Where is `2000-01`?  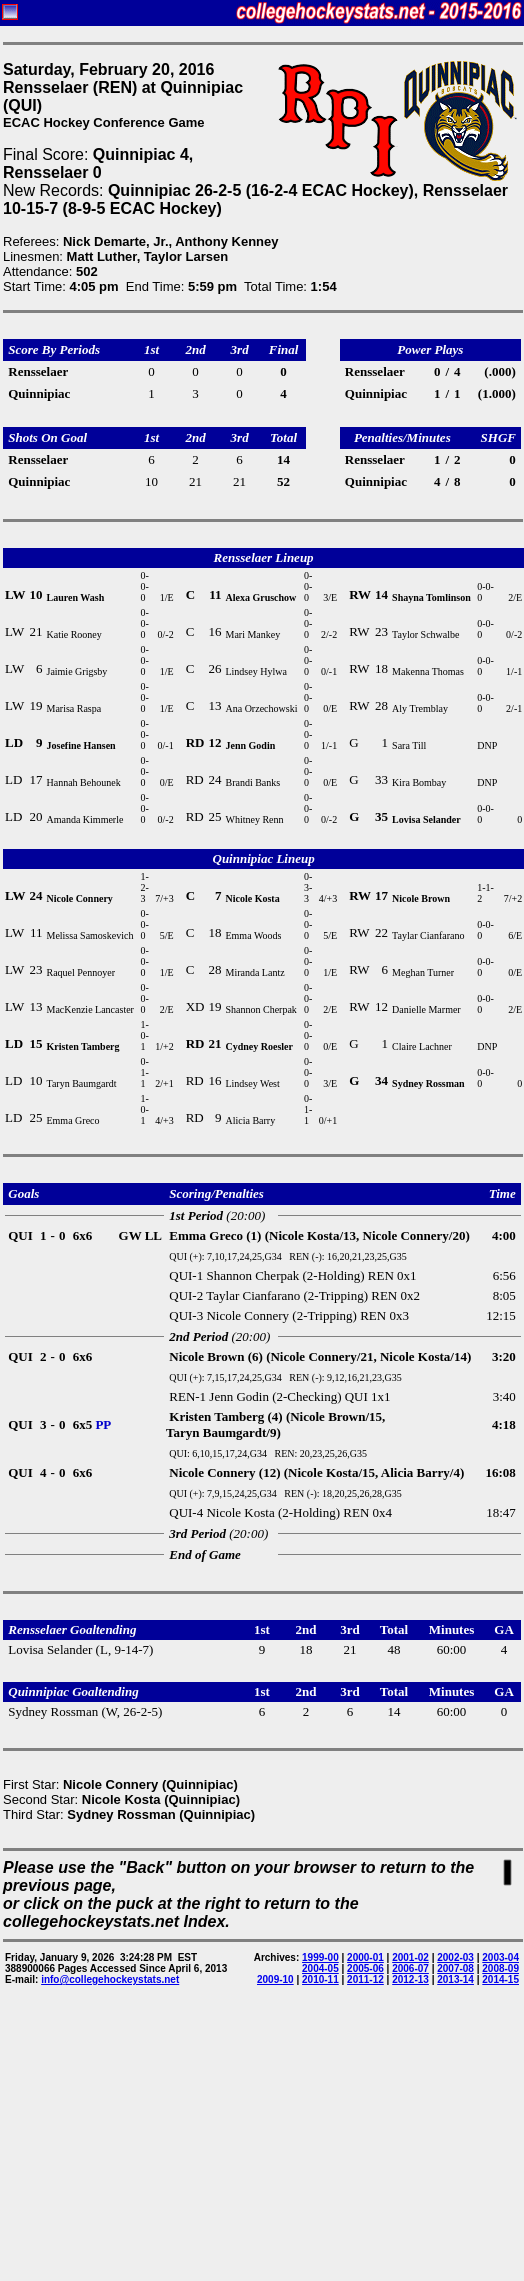
2000-01 is located at coordinates (365, 1957).